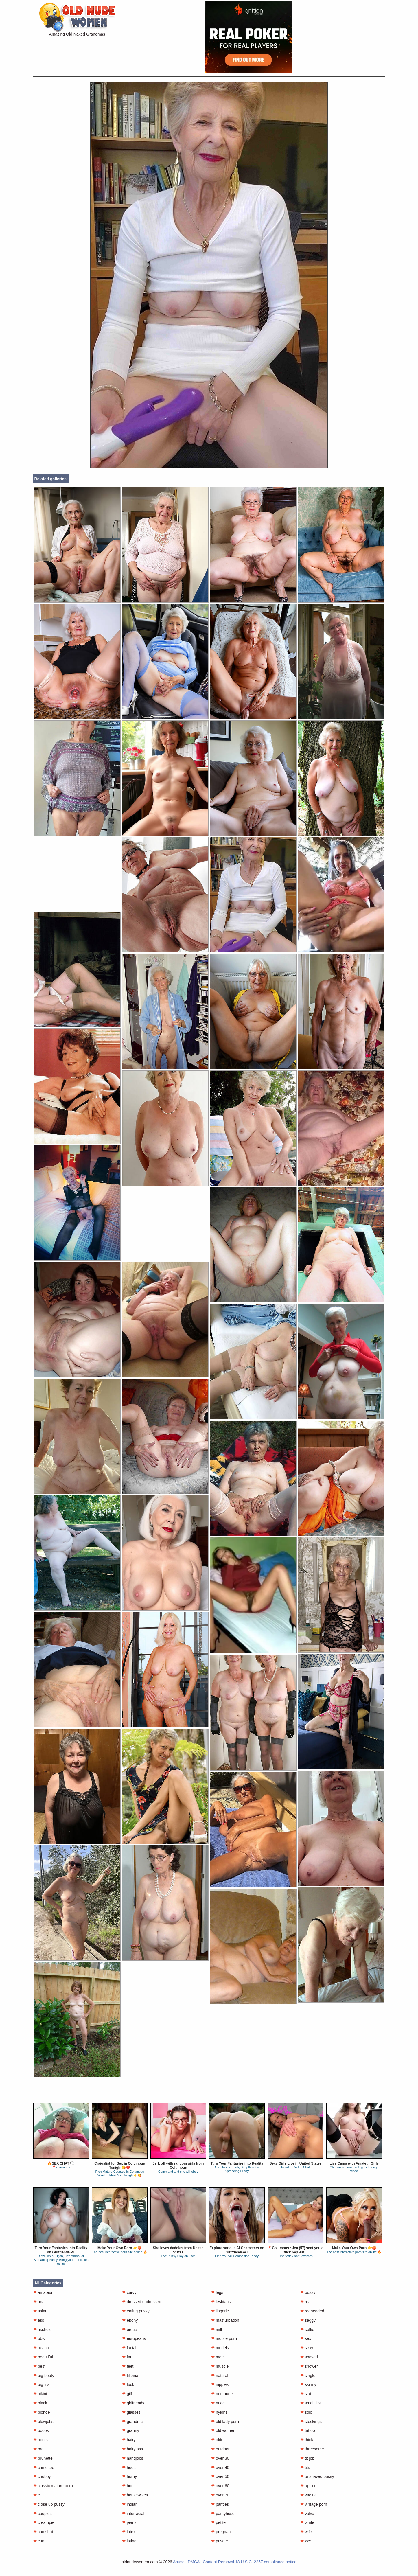  I want to click on bra, so click(38, 2449).